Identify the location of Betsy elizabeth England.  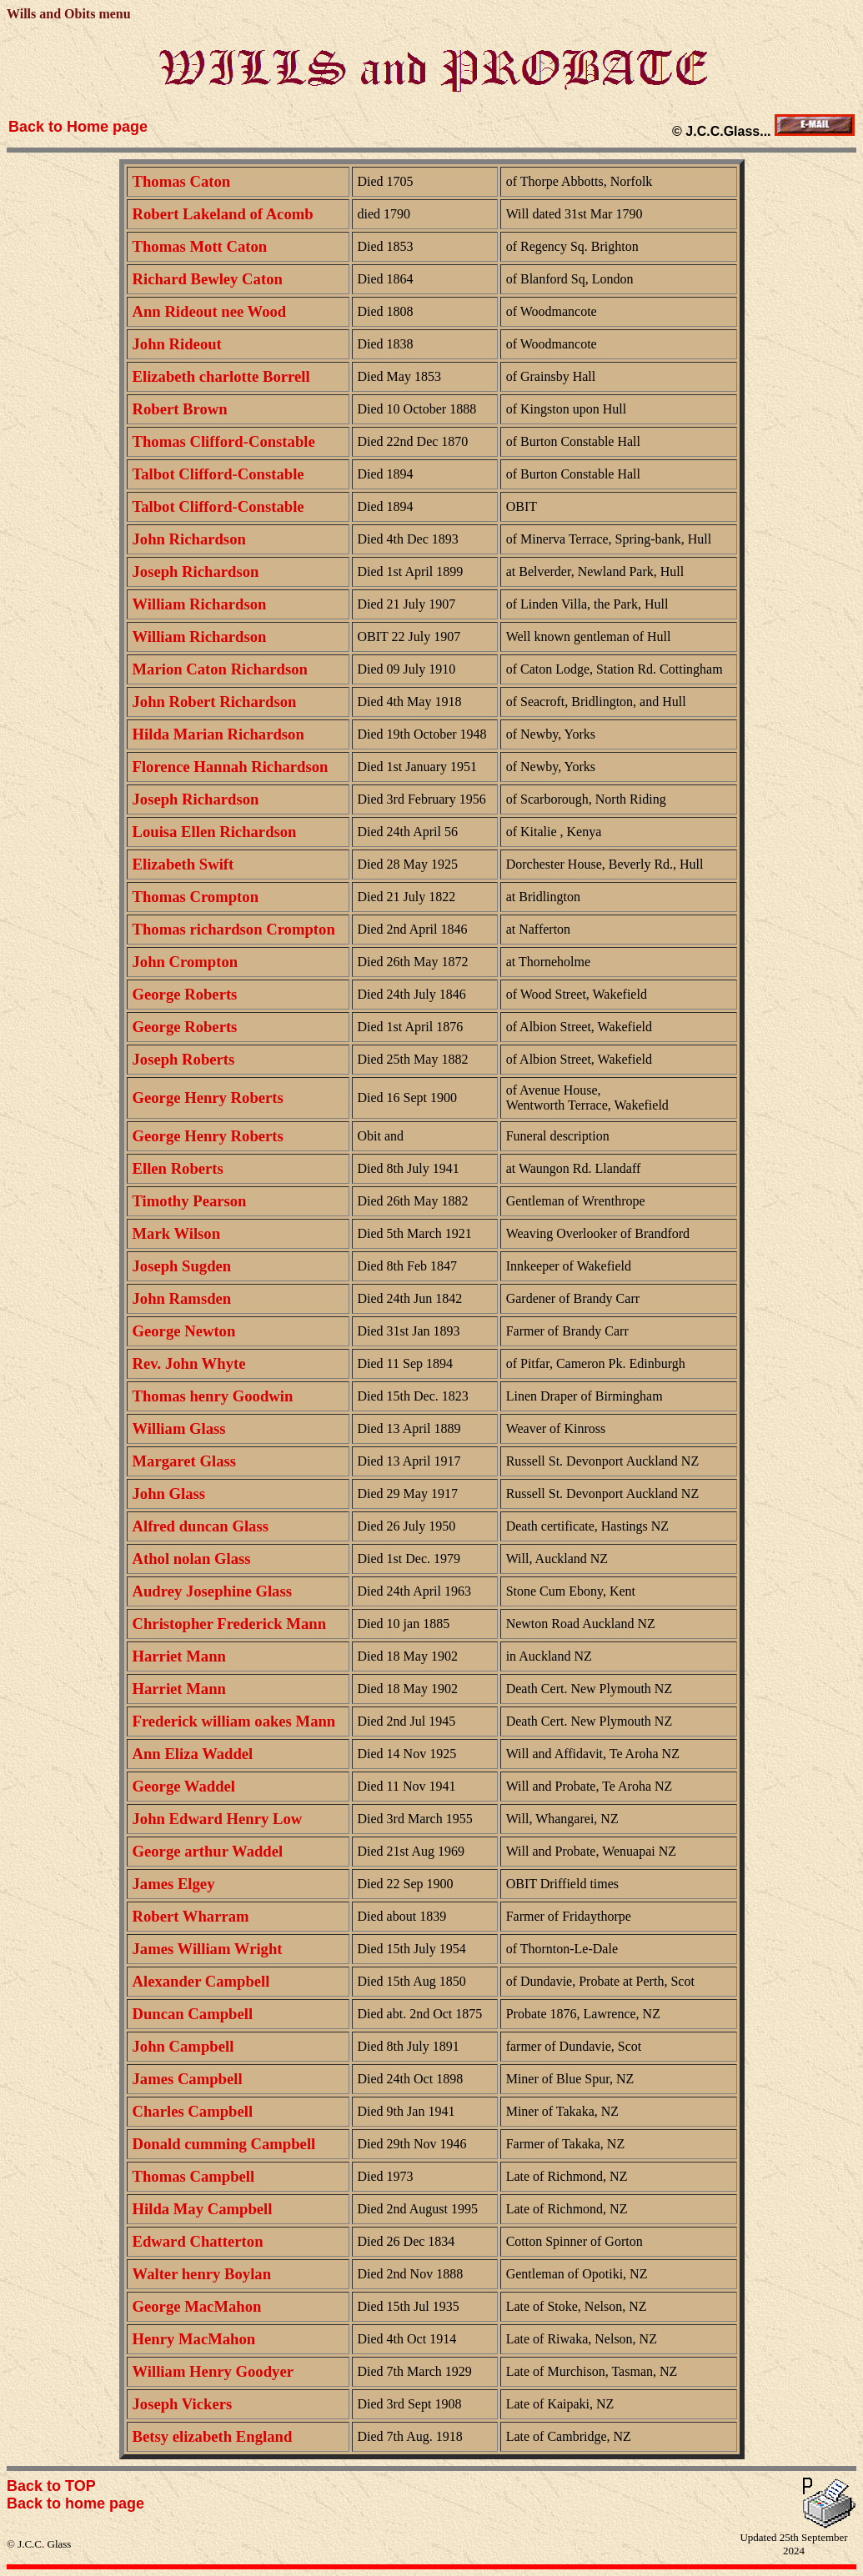
(213, 2436).